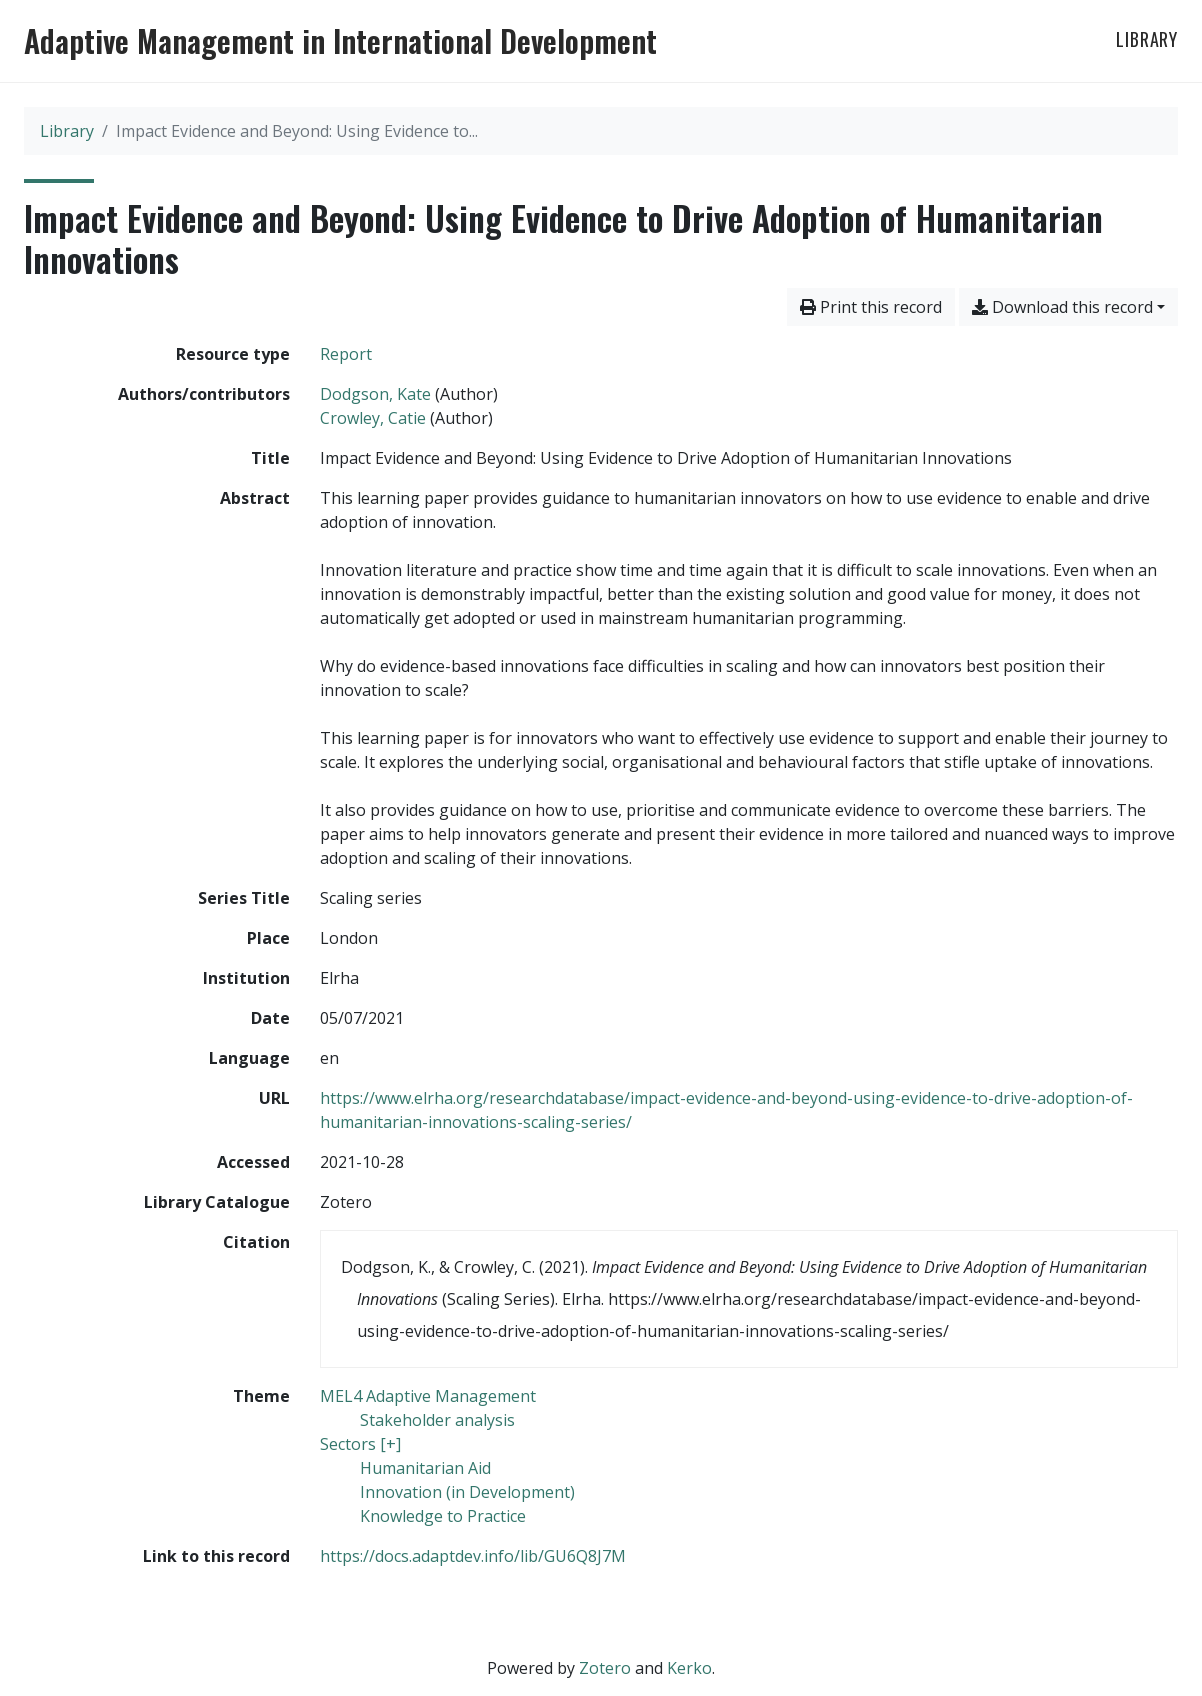  I want to click on [Search with the 'Stakeholder analysis' filter], so click(437, 1420).